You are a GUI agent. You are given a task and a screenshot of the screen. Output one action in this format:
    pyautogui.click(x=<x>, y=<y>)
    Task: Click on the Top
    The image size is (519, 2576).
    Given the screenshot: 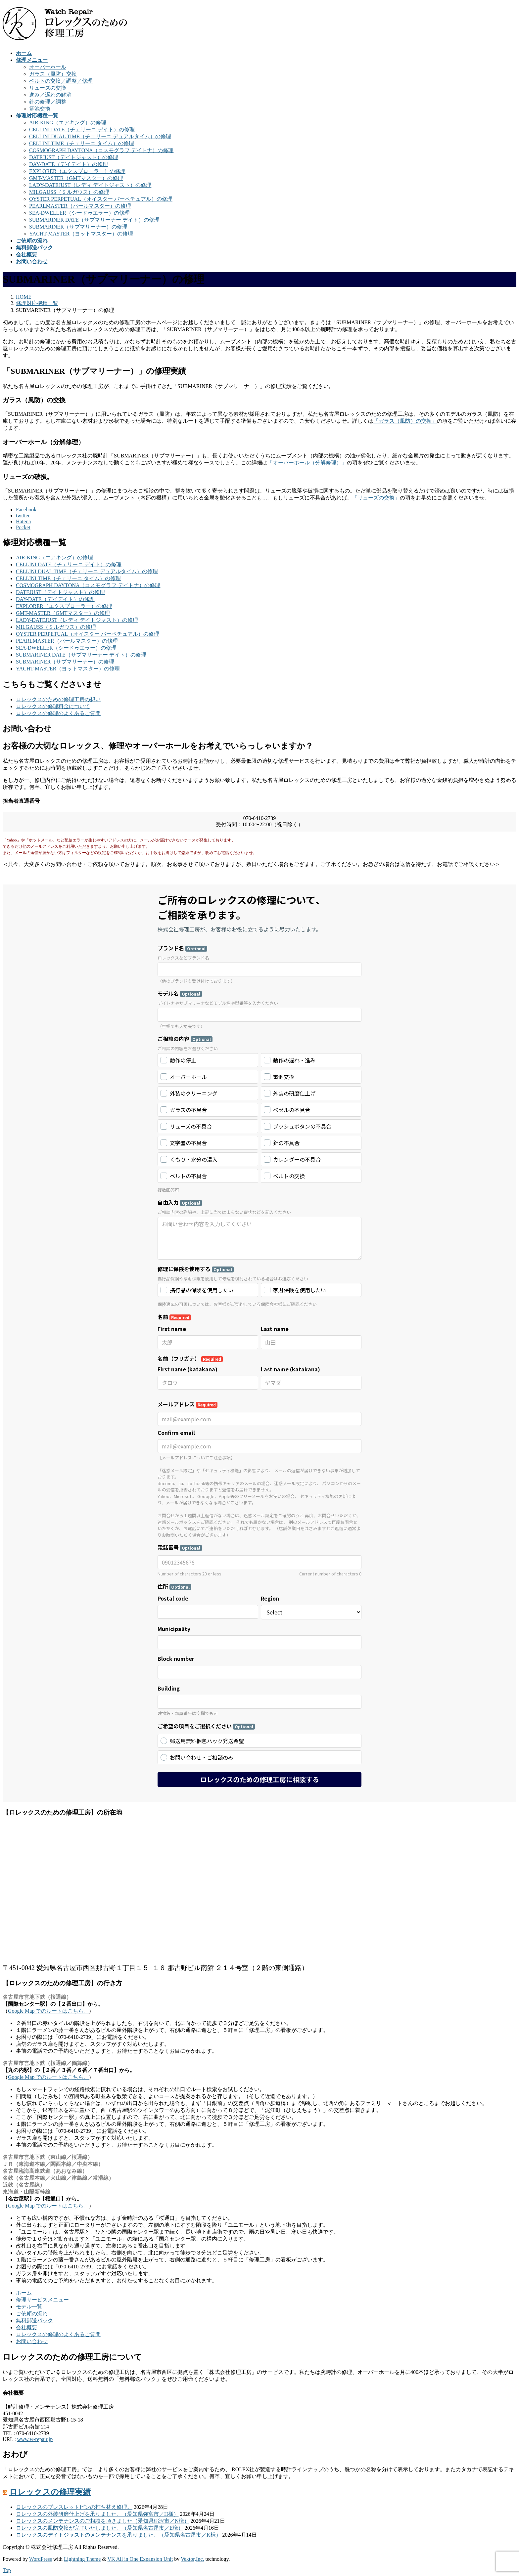 What is the action you would take?
    pyautogui.click(x=7, y=2570)
    